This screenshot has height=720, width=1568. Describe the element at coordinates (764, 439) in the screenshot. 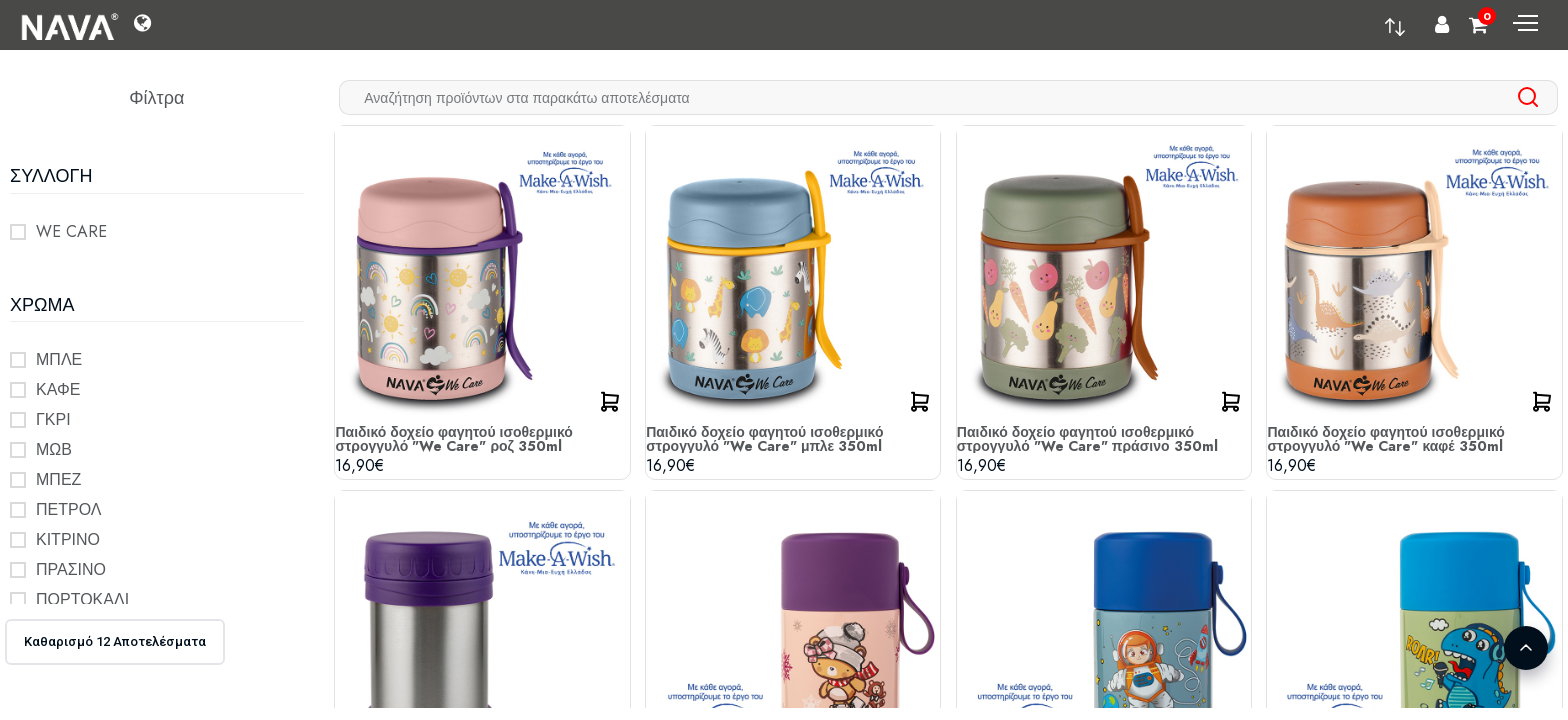

I see `Παιδικό δοχείο φαγητού ισοθερμικό στρογγυλό "We Care" μπλε 350ml` at that location.